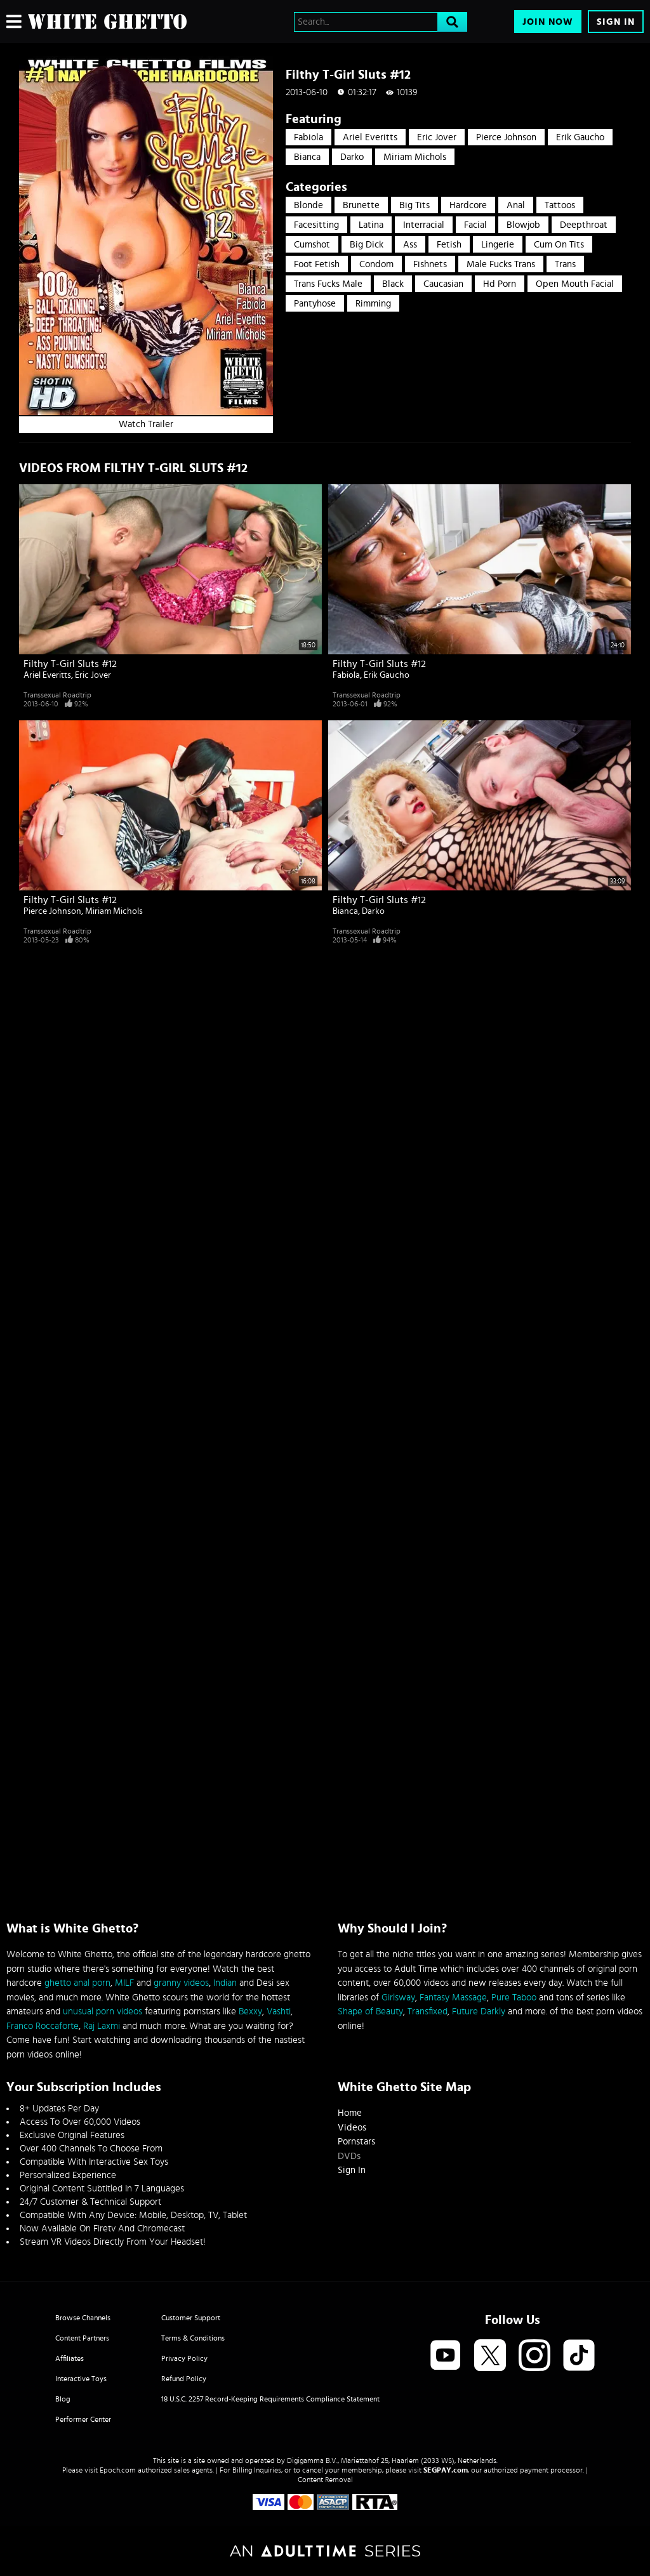 Image resolution: width=650 pixels, height=2576 pixels. I want to click on Pure Taboo, so click(513, 1997).